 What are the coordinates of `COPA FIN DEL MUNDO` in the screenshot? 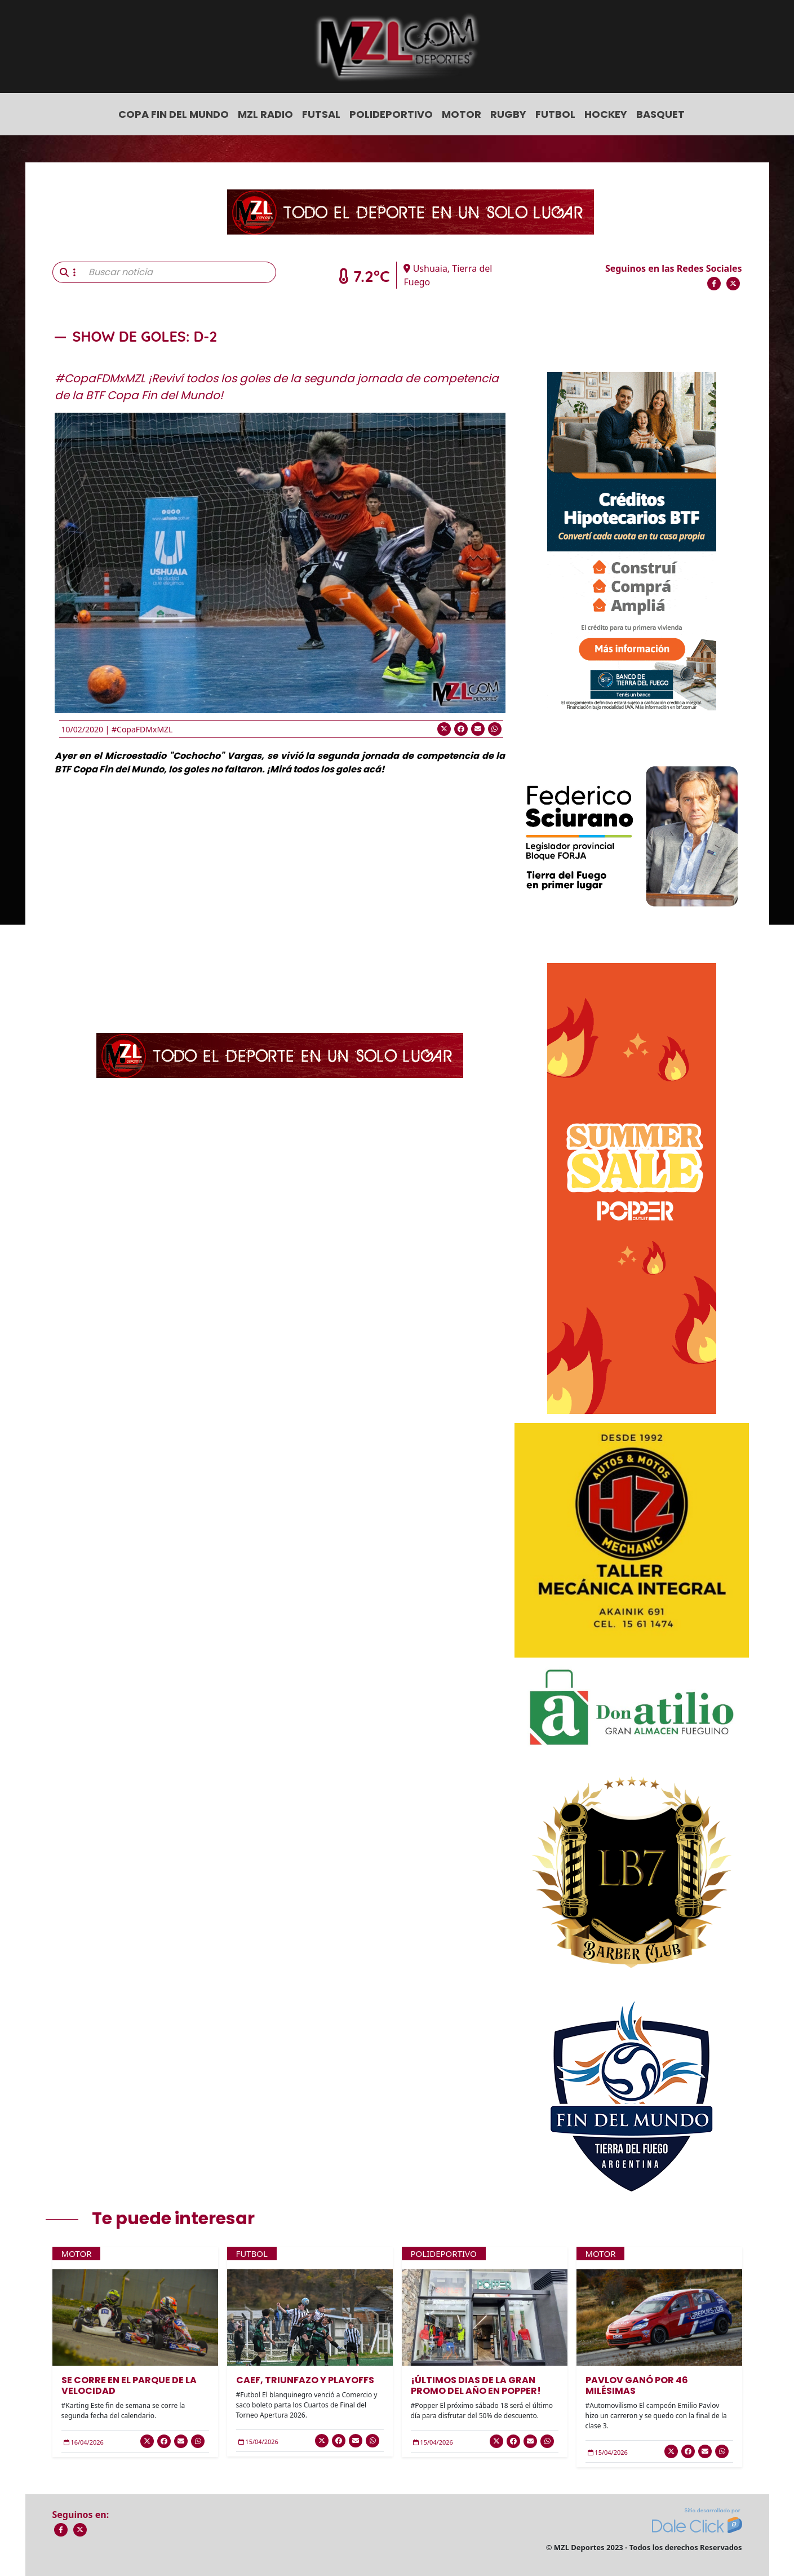 It's located at (173, 114).